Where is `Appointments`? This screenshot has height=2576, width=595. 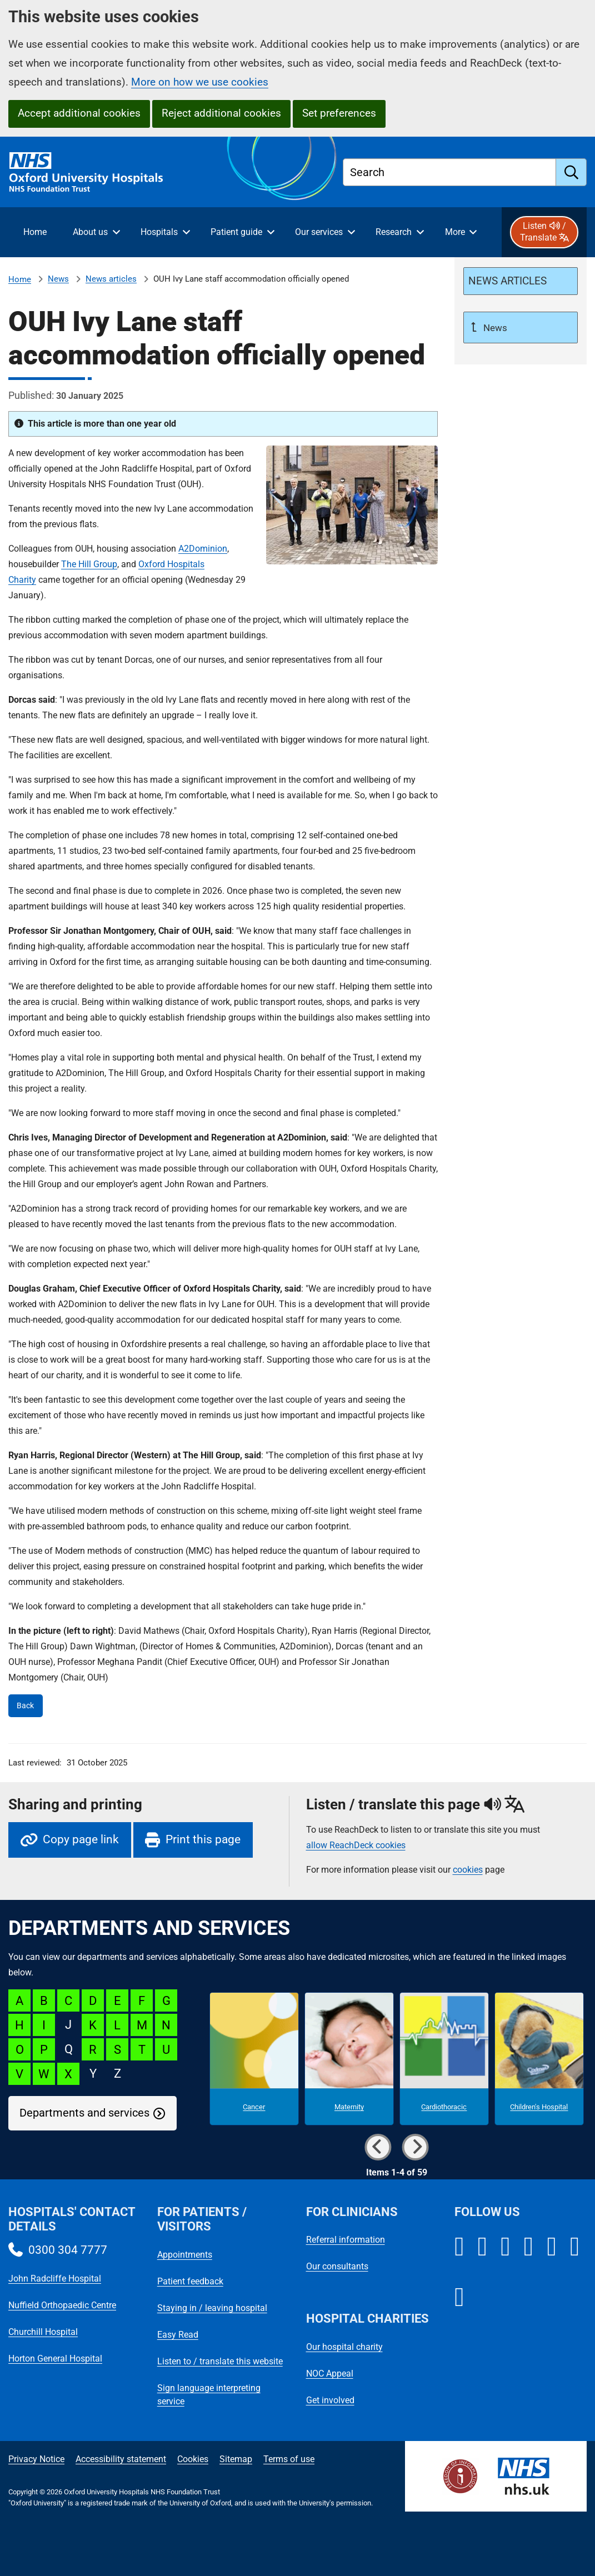
Appointments is located at coordinates (184, 2254).